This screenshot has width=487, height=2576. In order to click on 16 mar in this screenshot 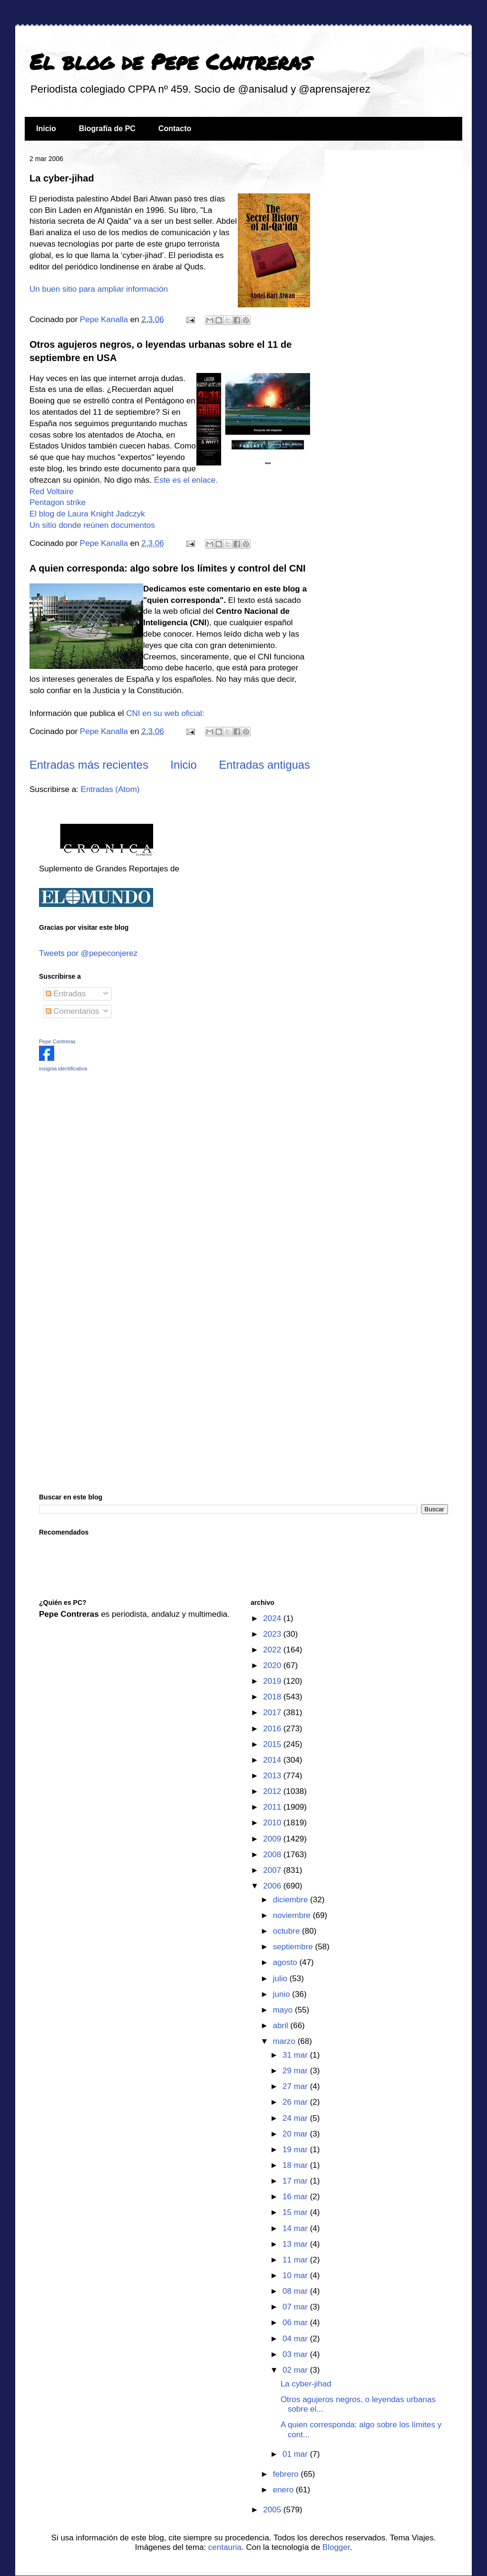, I will do `click(296, 2196)`.